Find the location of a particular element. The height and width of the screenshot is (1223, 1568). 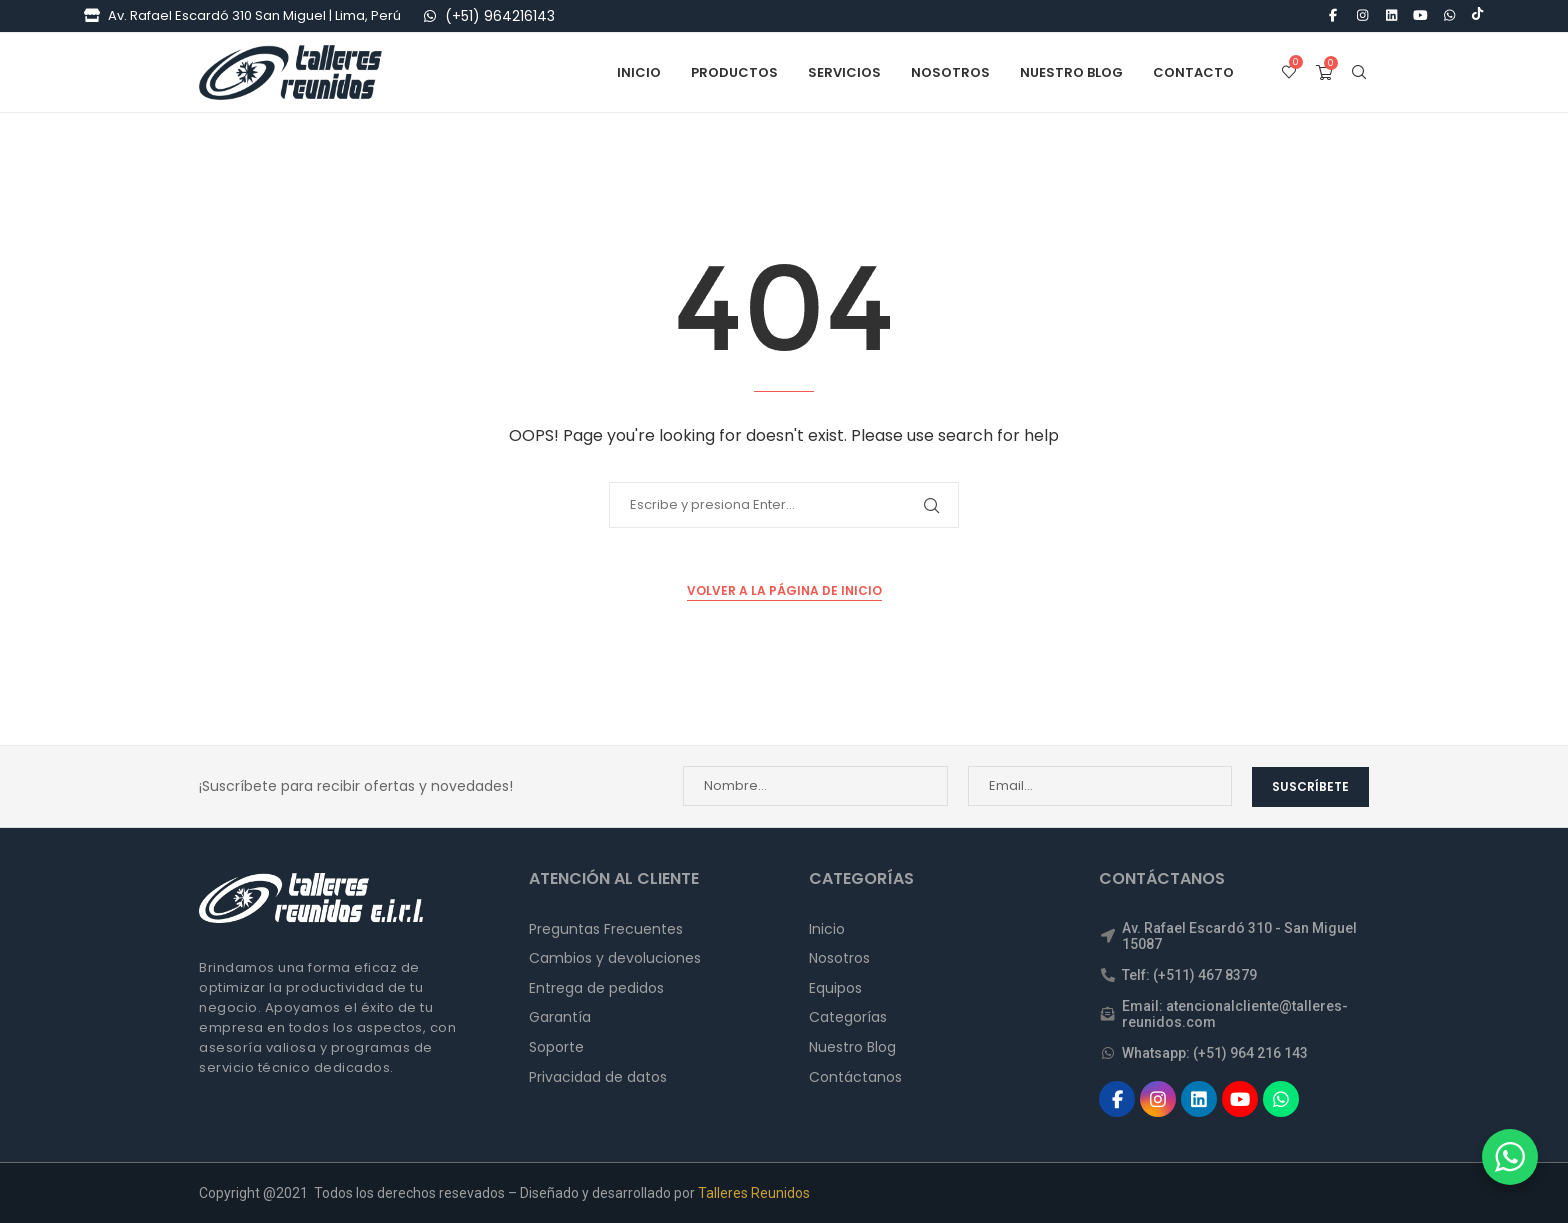

[Youtube] is located at coordinates (1421, 16).